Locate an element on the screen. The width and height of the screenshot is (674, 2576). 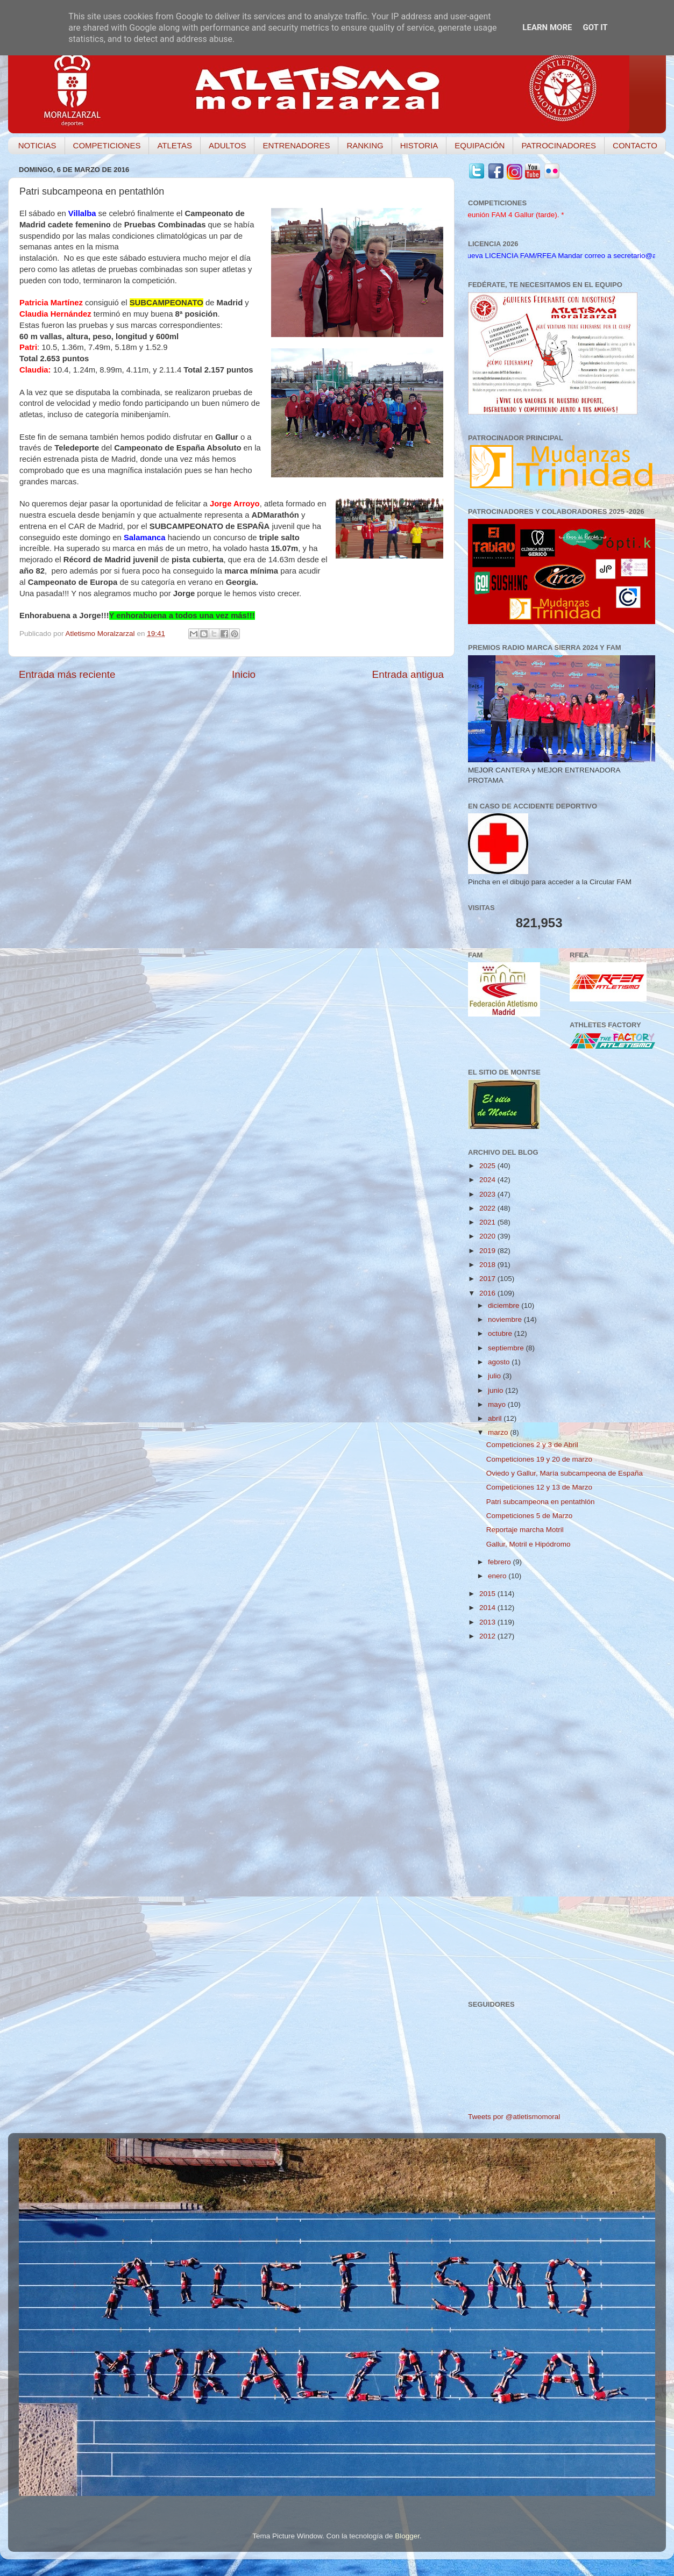
2014 is located at coordinates (488, 1608).